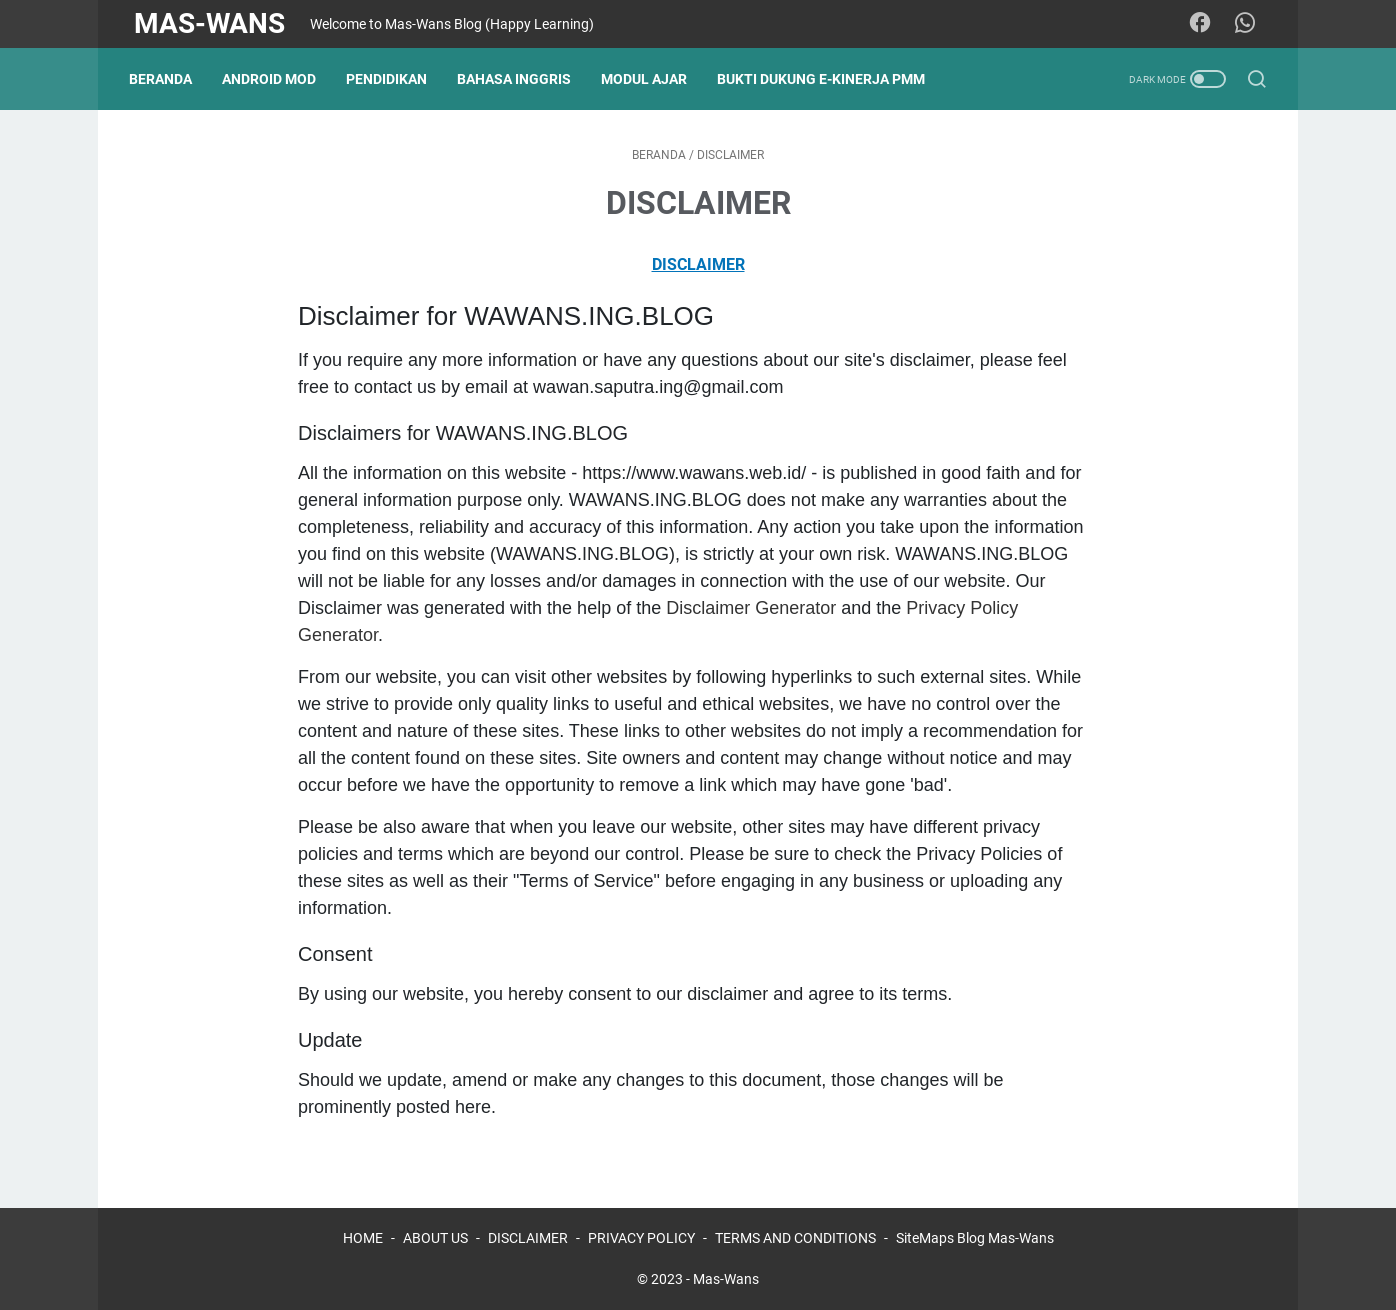 The image size is (1396, 1310). I want to click on ANDROID MOD, so click(274, 79).